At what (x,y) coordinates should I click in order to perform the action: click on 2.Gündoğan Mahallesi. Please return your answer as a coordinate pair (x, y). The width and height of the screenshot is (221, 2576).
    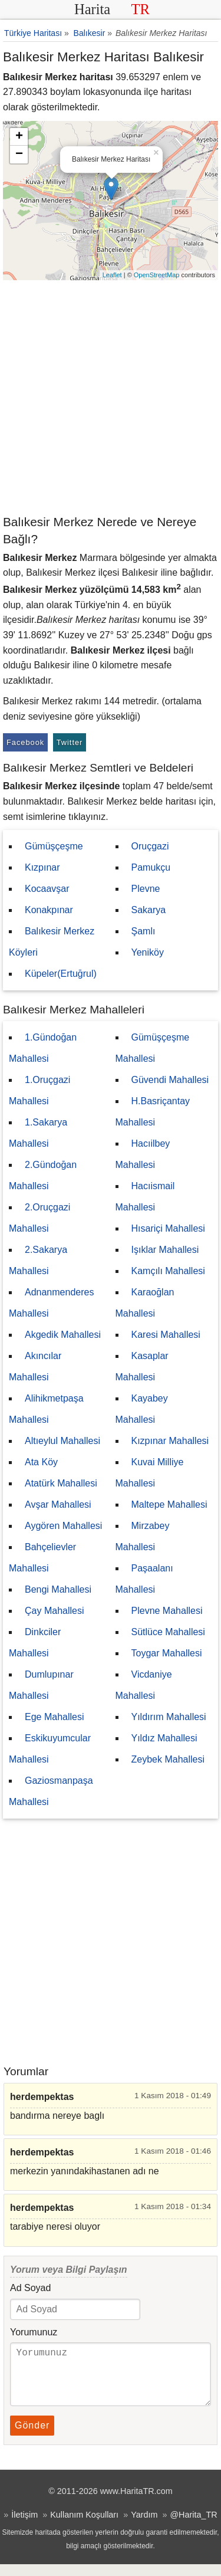
    Looking at the image, I should click on (43, 1175).